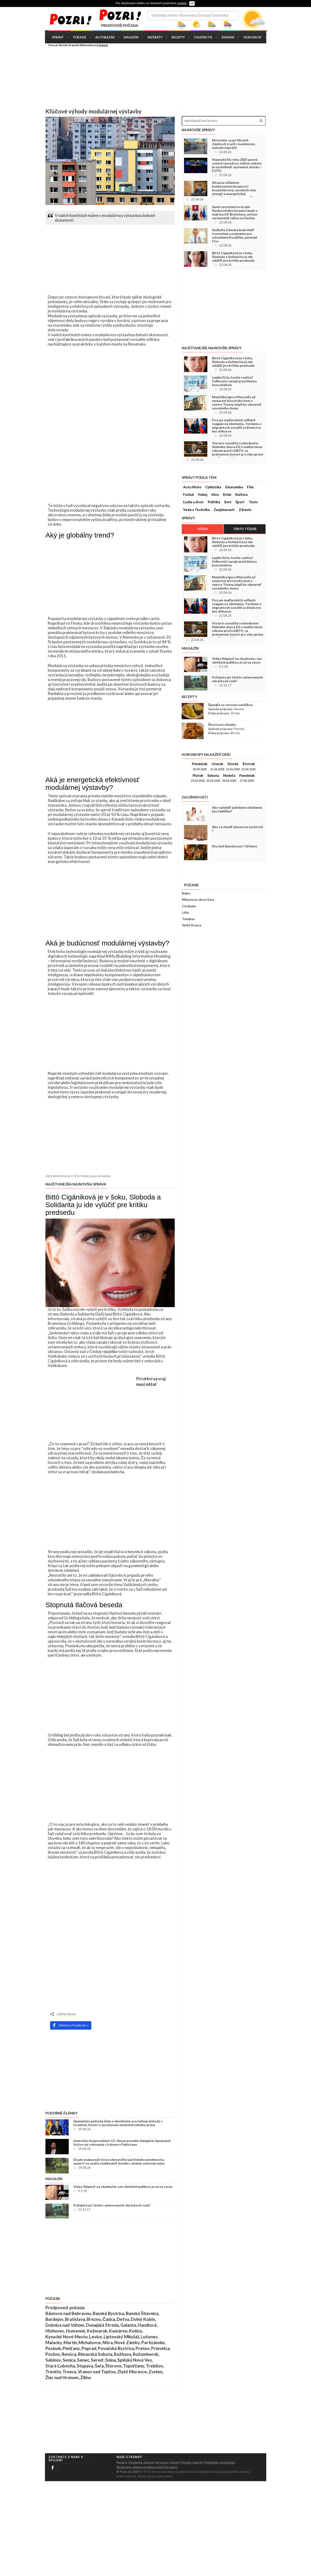  What do you see at coordinates (143, 2348) in the screenshot?
I see `Prešov` at bounding box center [143, 2348].